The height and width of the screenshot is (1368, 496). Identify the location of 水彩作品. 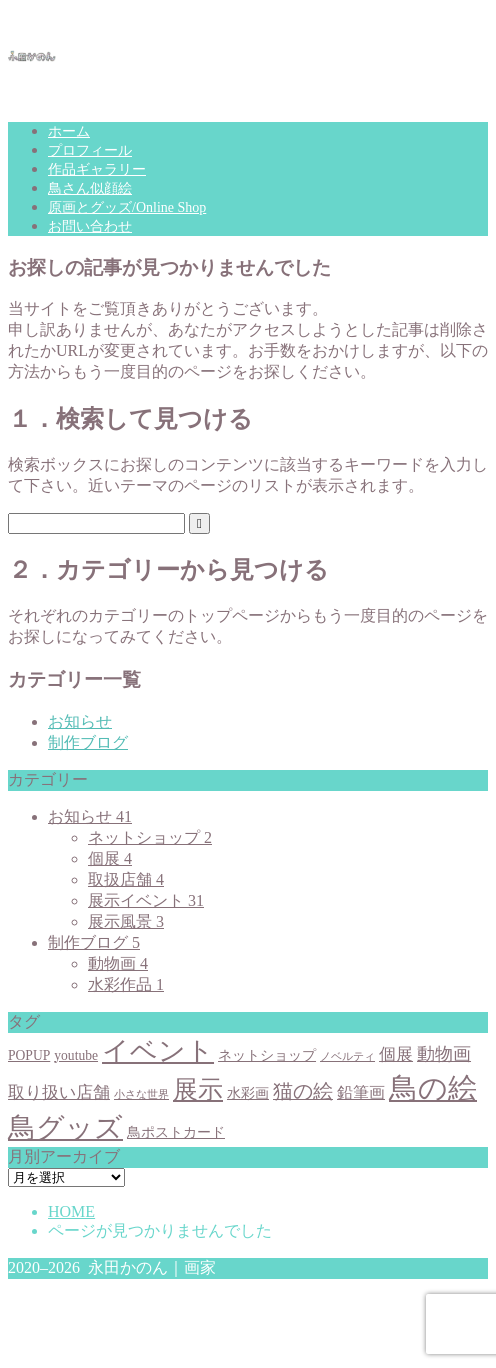
(126, 984).